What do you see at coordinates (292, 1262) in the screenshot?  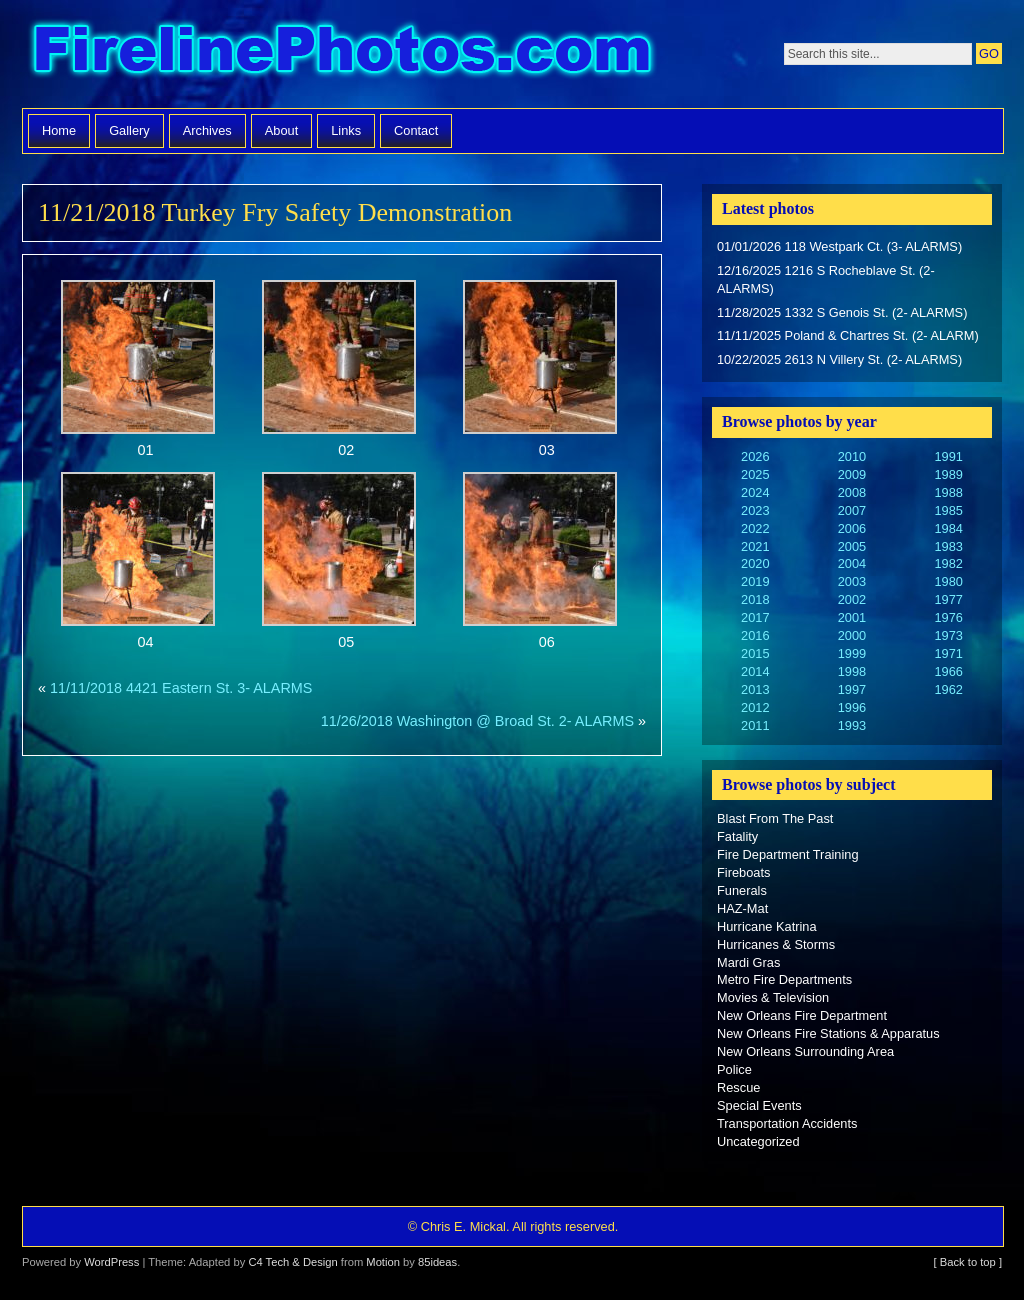 I see `C4 Tech & Design` at bounding box center [292, 1262].